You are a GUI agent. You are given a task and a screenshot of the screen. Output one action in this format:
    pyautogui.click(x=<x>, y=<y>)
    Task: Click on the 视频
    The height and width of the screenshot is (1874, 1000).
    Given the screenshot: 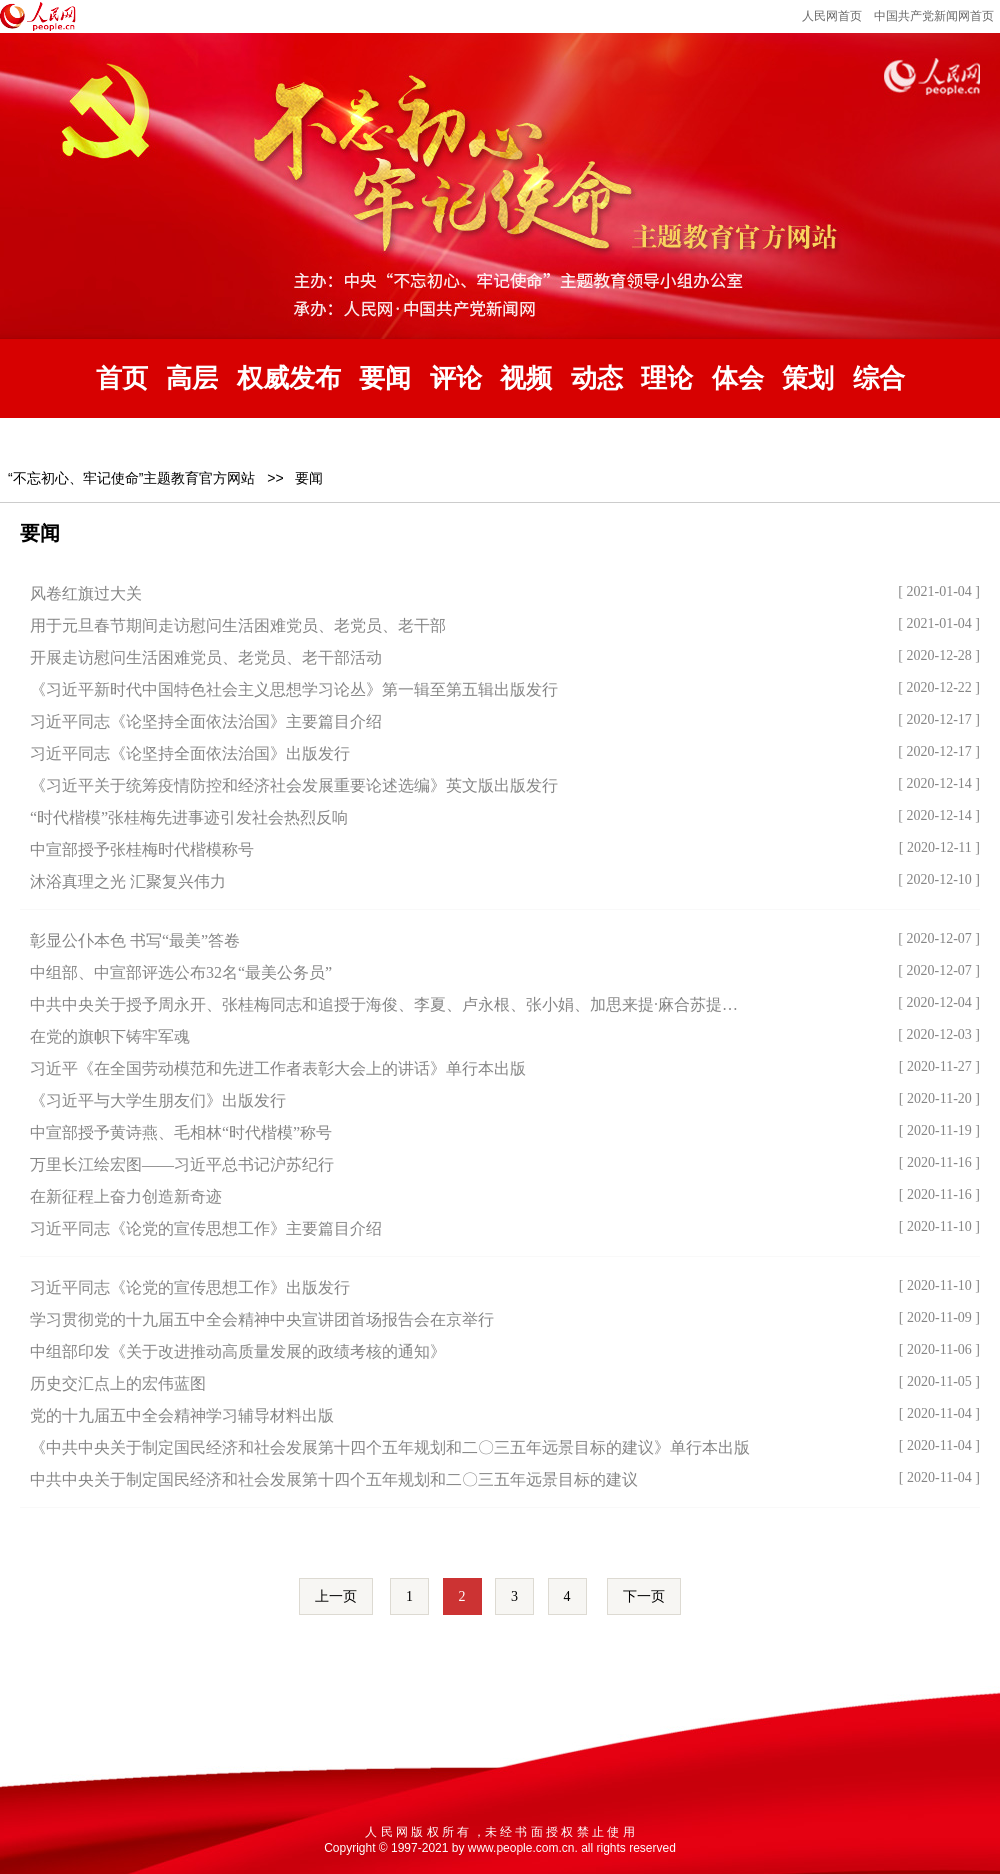 What is the action you would take?
    pyautogui.click(x=526, y=378)
    